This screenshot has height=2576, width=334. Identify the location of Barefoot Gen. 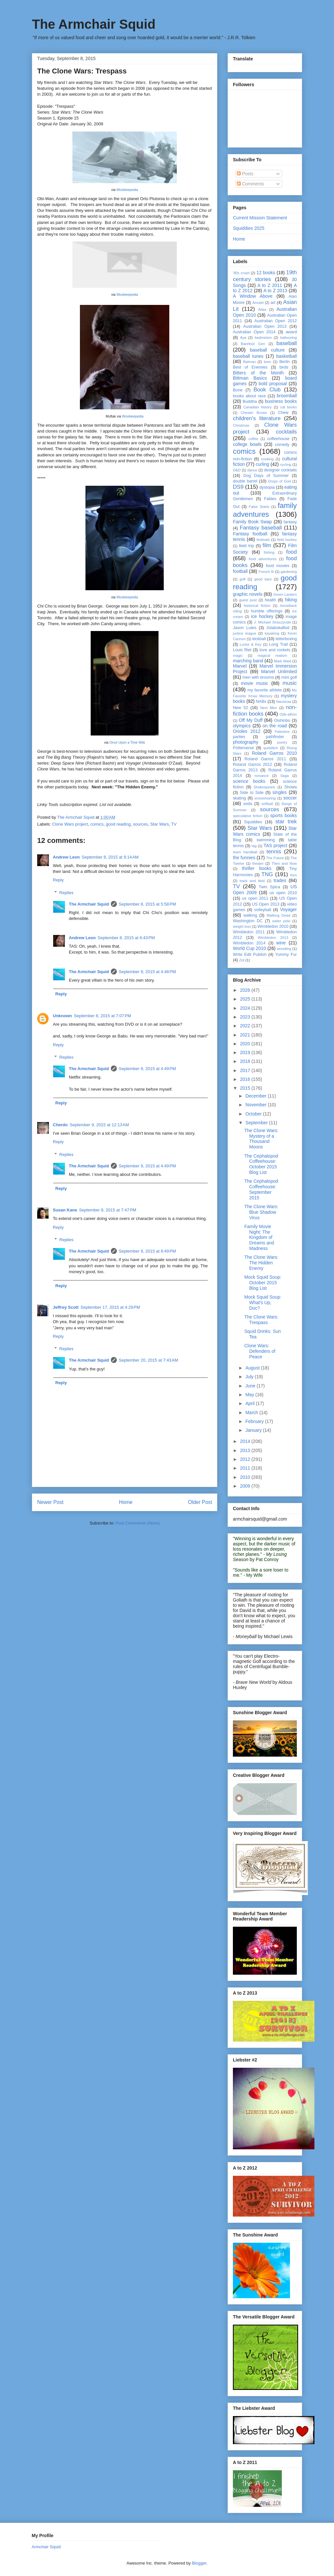
(253, 344).